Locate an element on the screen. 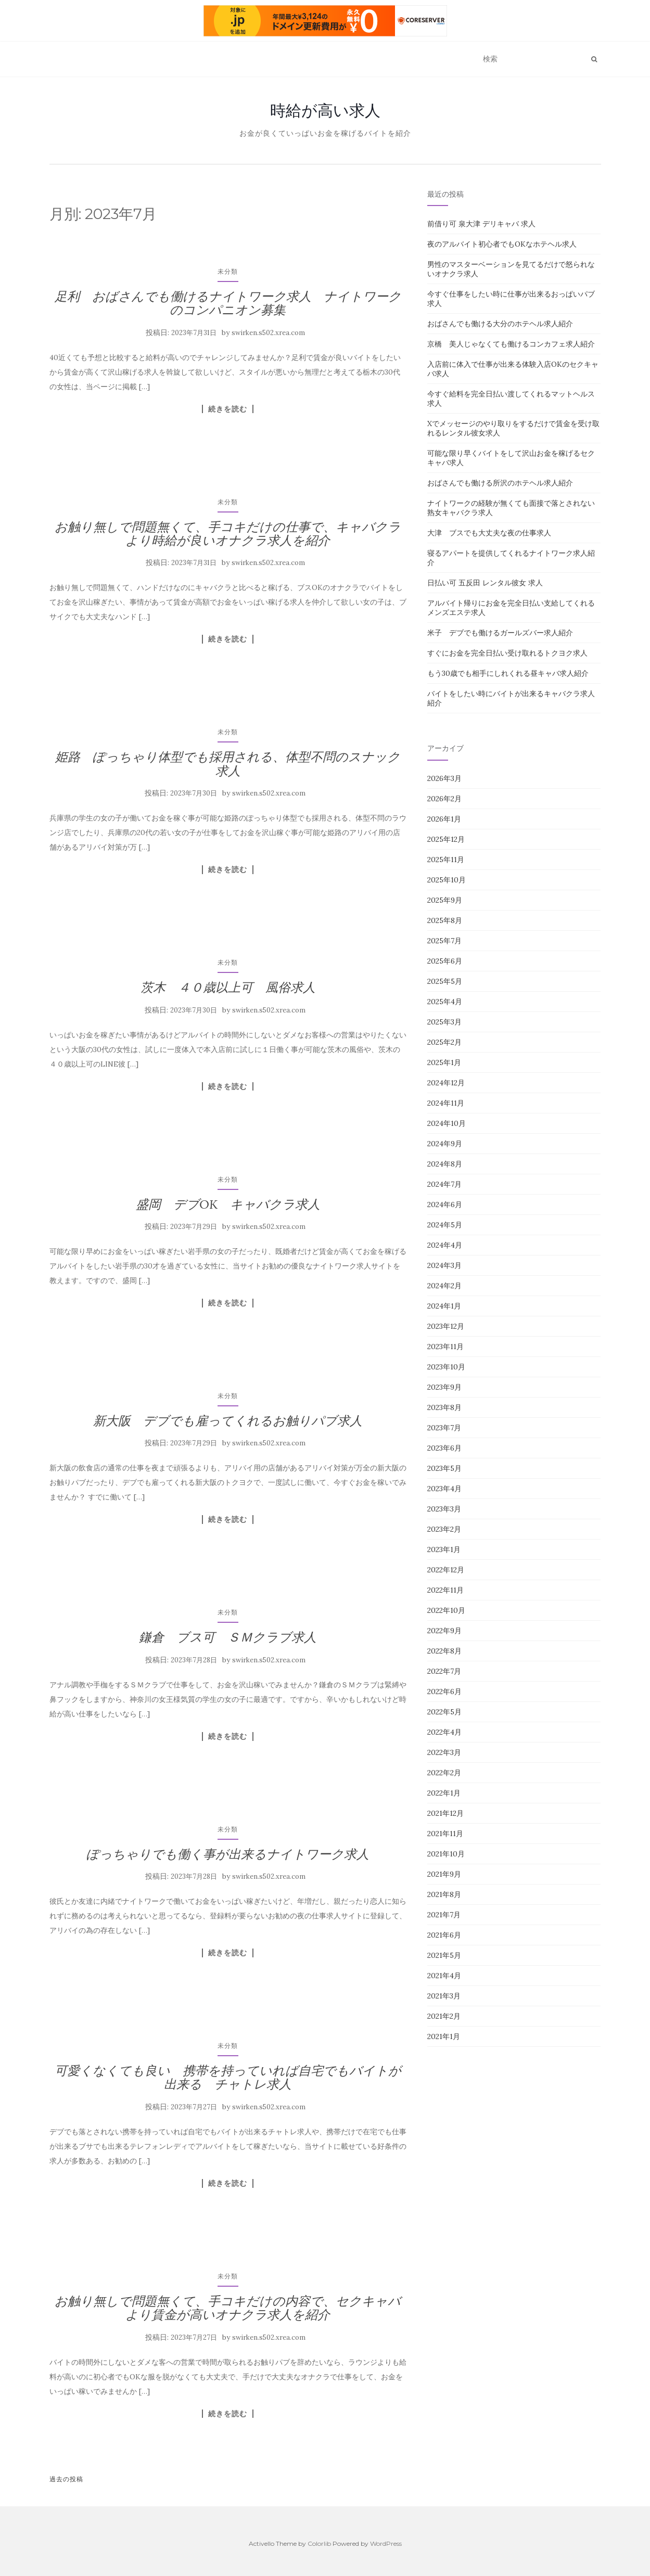  2025年3月 is located at coordinates (444, 1022).